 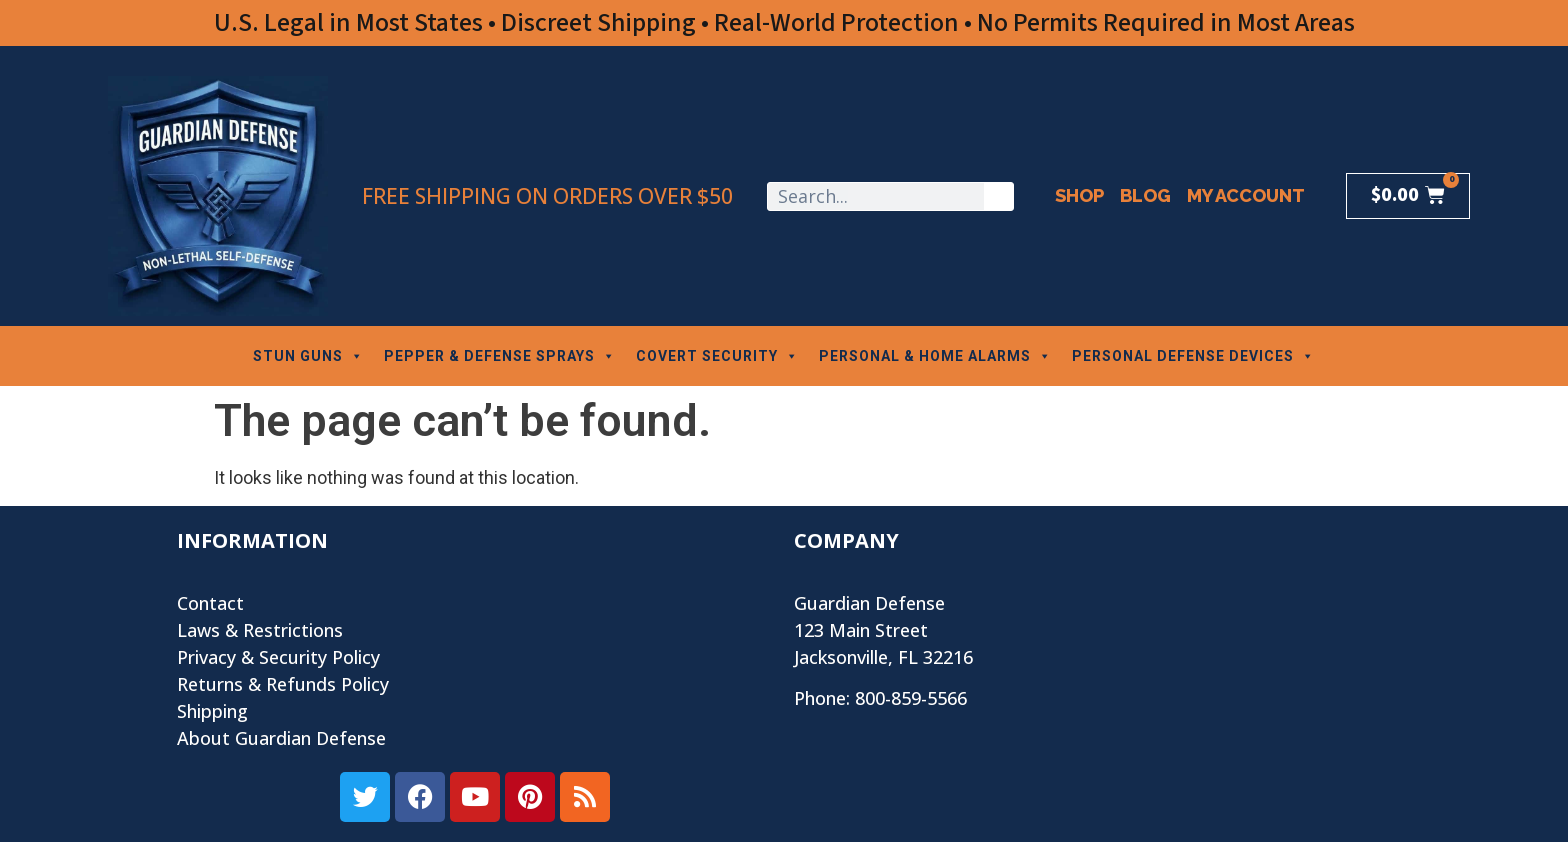 I want to click on PEPPER & DEFENSE SPRAYS, so click(x=500, y=356).